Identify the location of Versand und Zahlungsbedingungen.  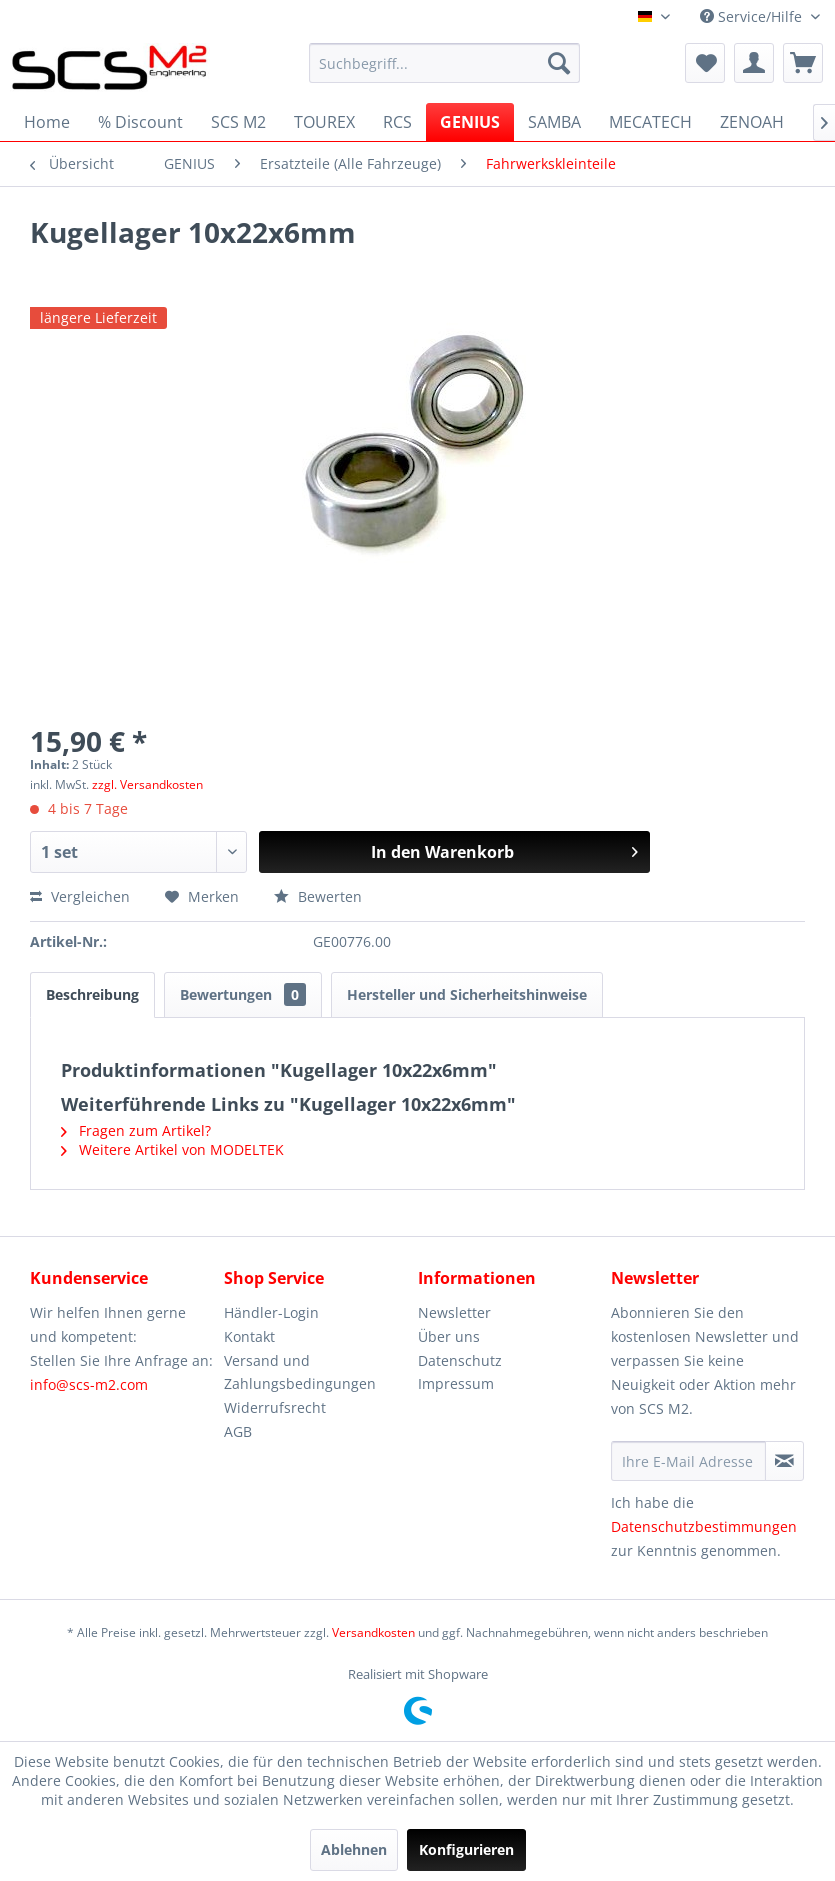
(300, 1372).